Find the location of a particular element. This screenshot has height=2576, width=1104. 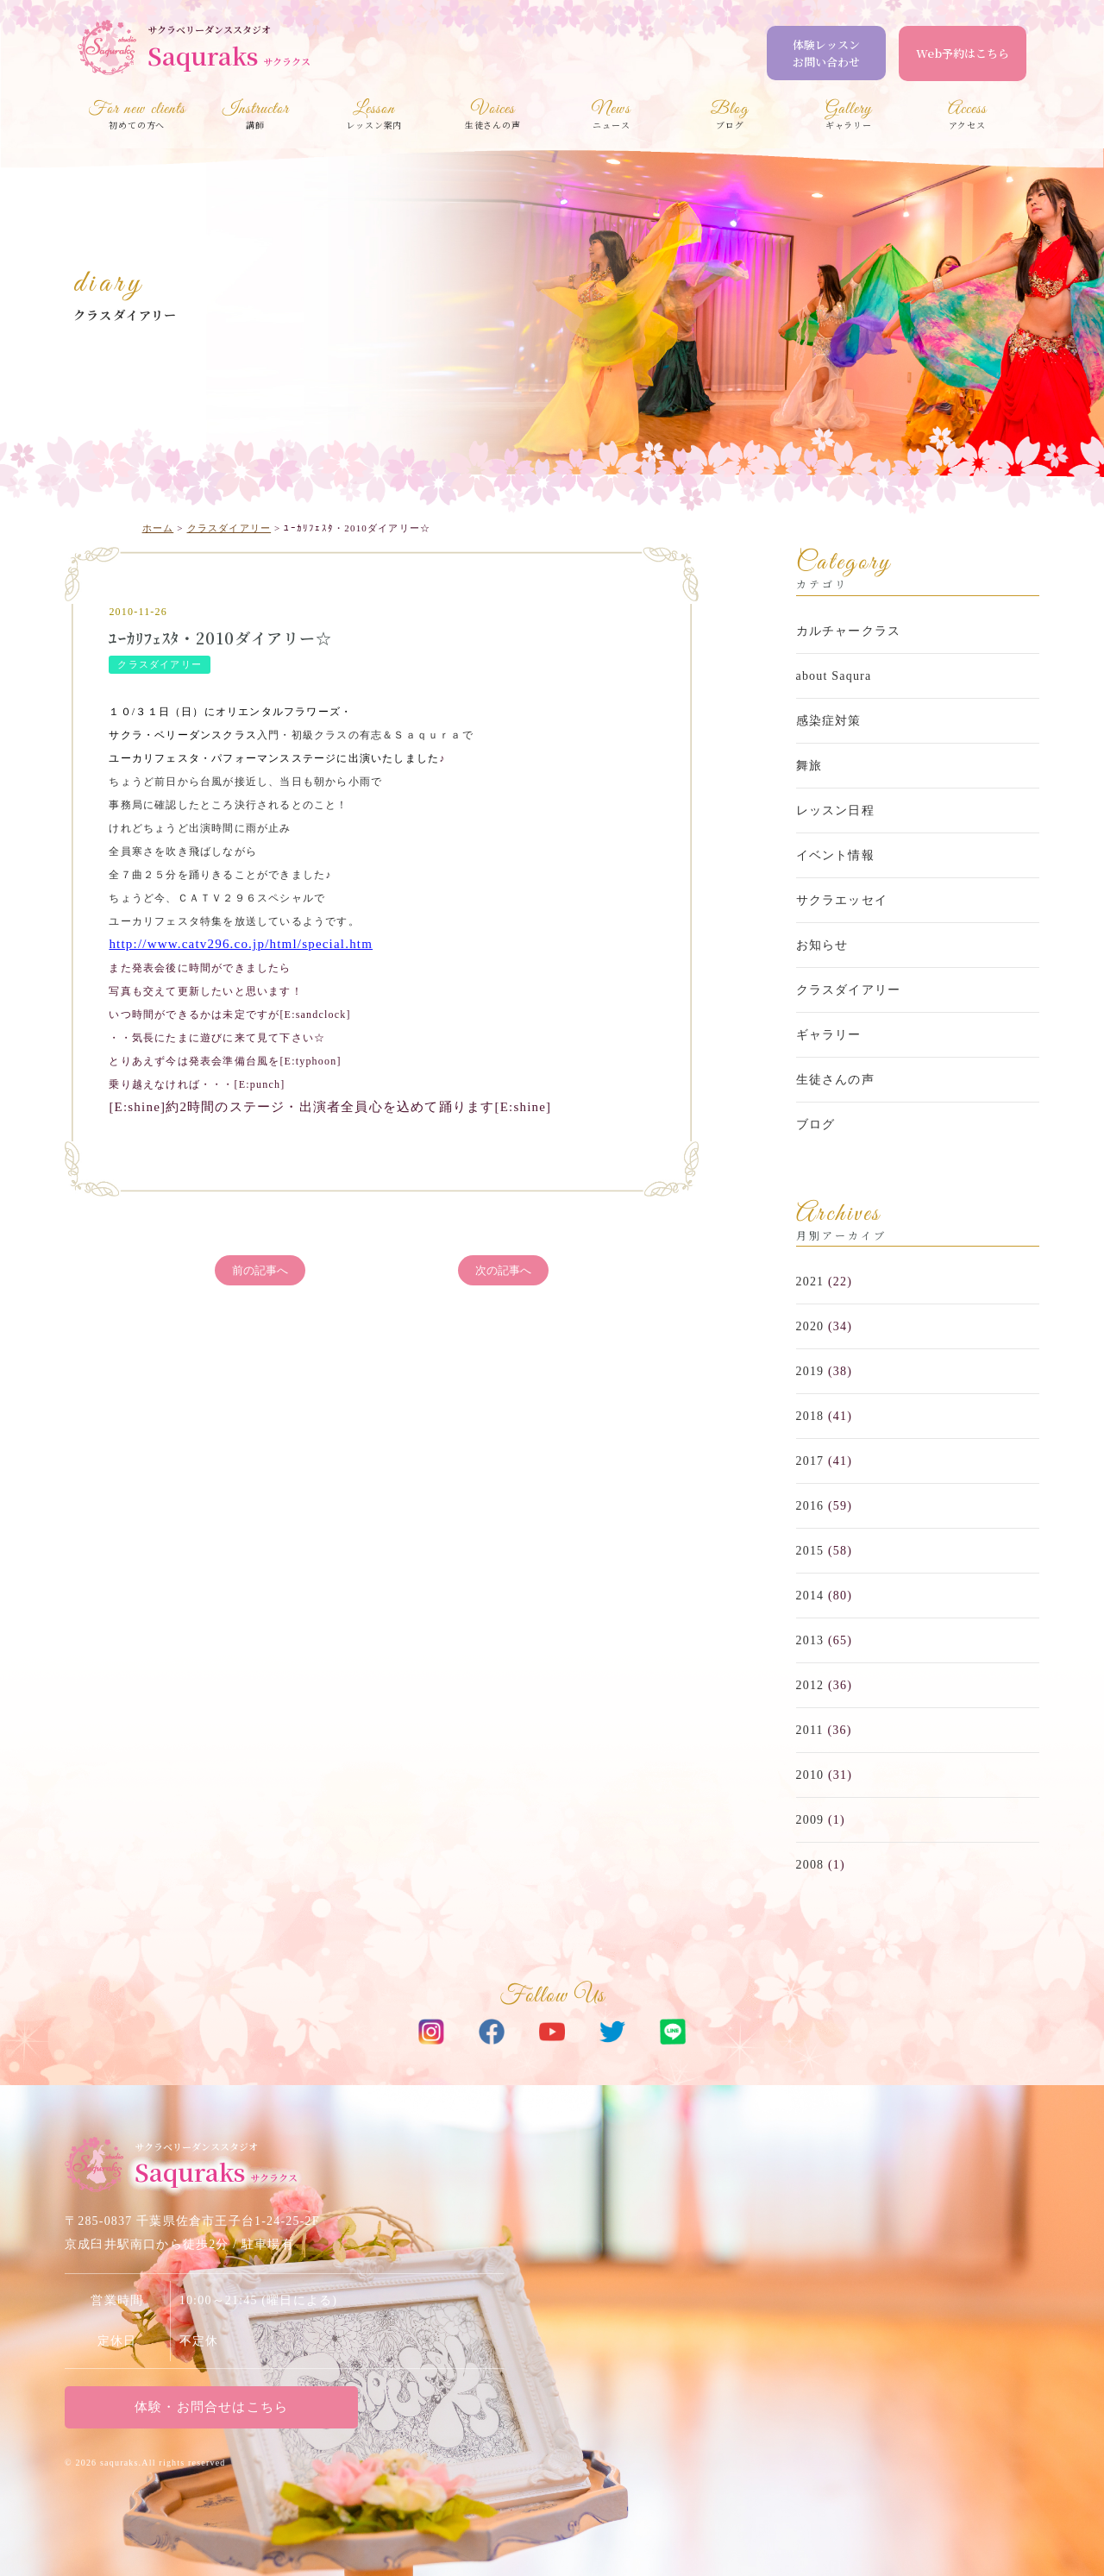

体験・お問合せはこちら is located at coordinates (211, 2407).